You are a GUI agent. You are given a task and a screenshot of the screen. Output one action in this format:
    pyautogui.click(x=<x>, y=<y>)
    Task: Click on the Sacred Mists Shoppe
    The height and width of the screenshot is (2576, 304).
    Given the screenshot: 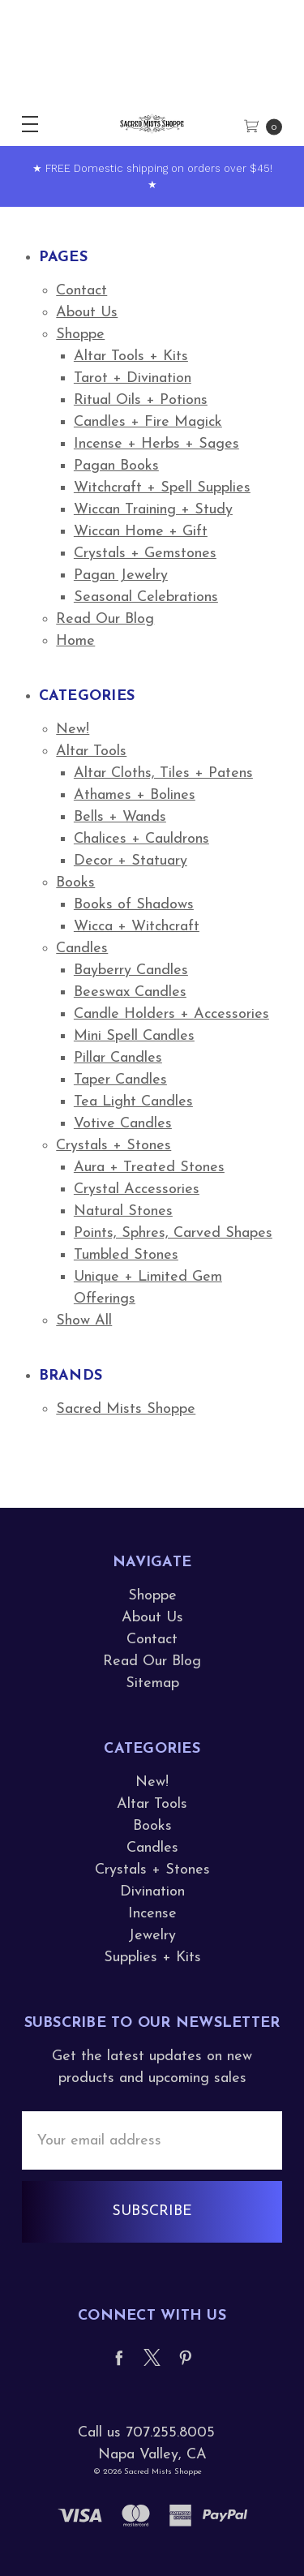 What is the action you would take?
    pyautogui.click(x=125, y=1409)
    